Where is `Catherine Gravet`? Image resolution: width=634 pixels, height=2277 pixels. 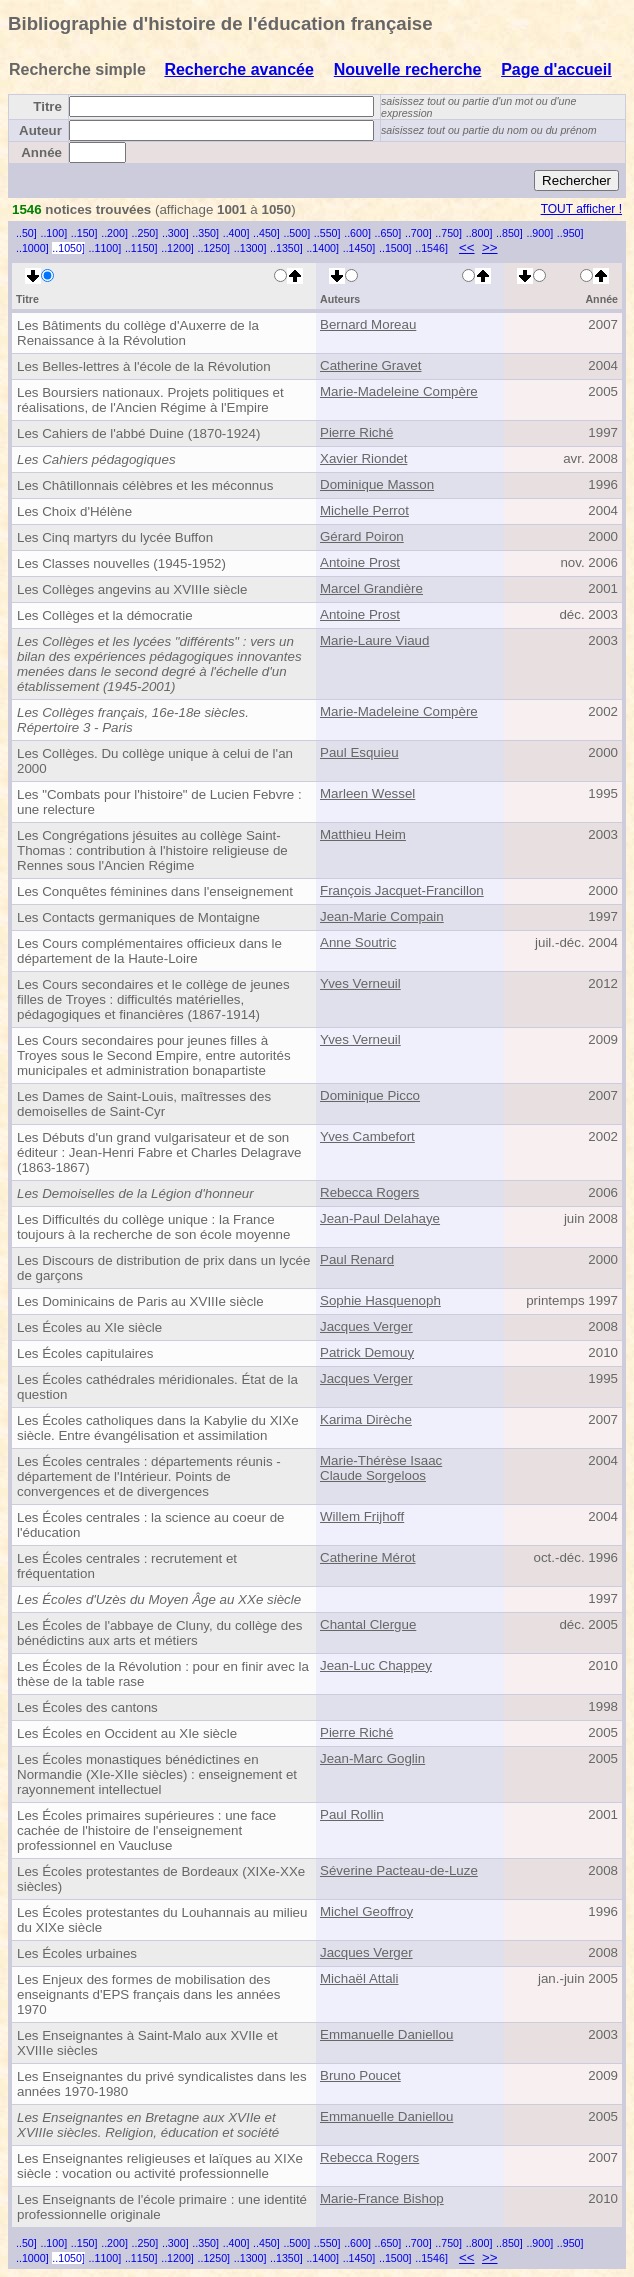 Catherine Gravet is located at coordinates (371, 365).